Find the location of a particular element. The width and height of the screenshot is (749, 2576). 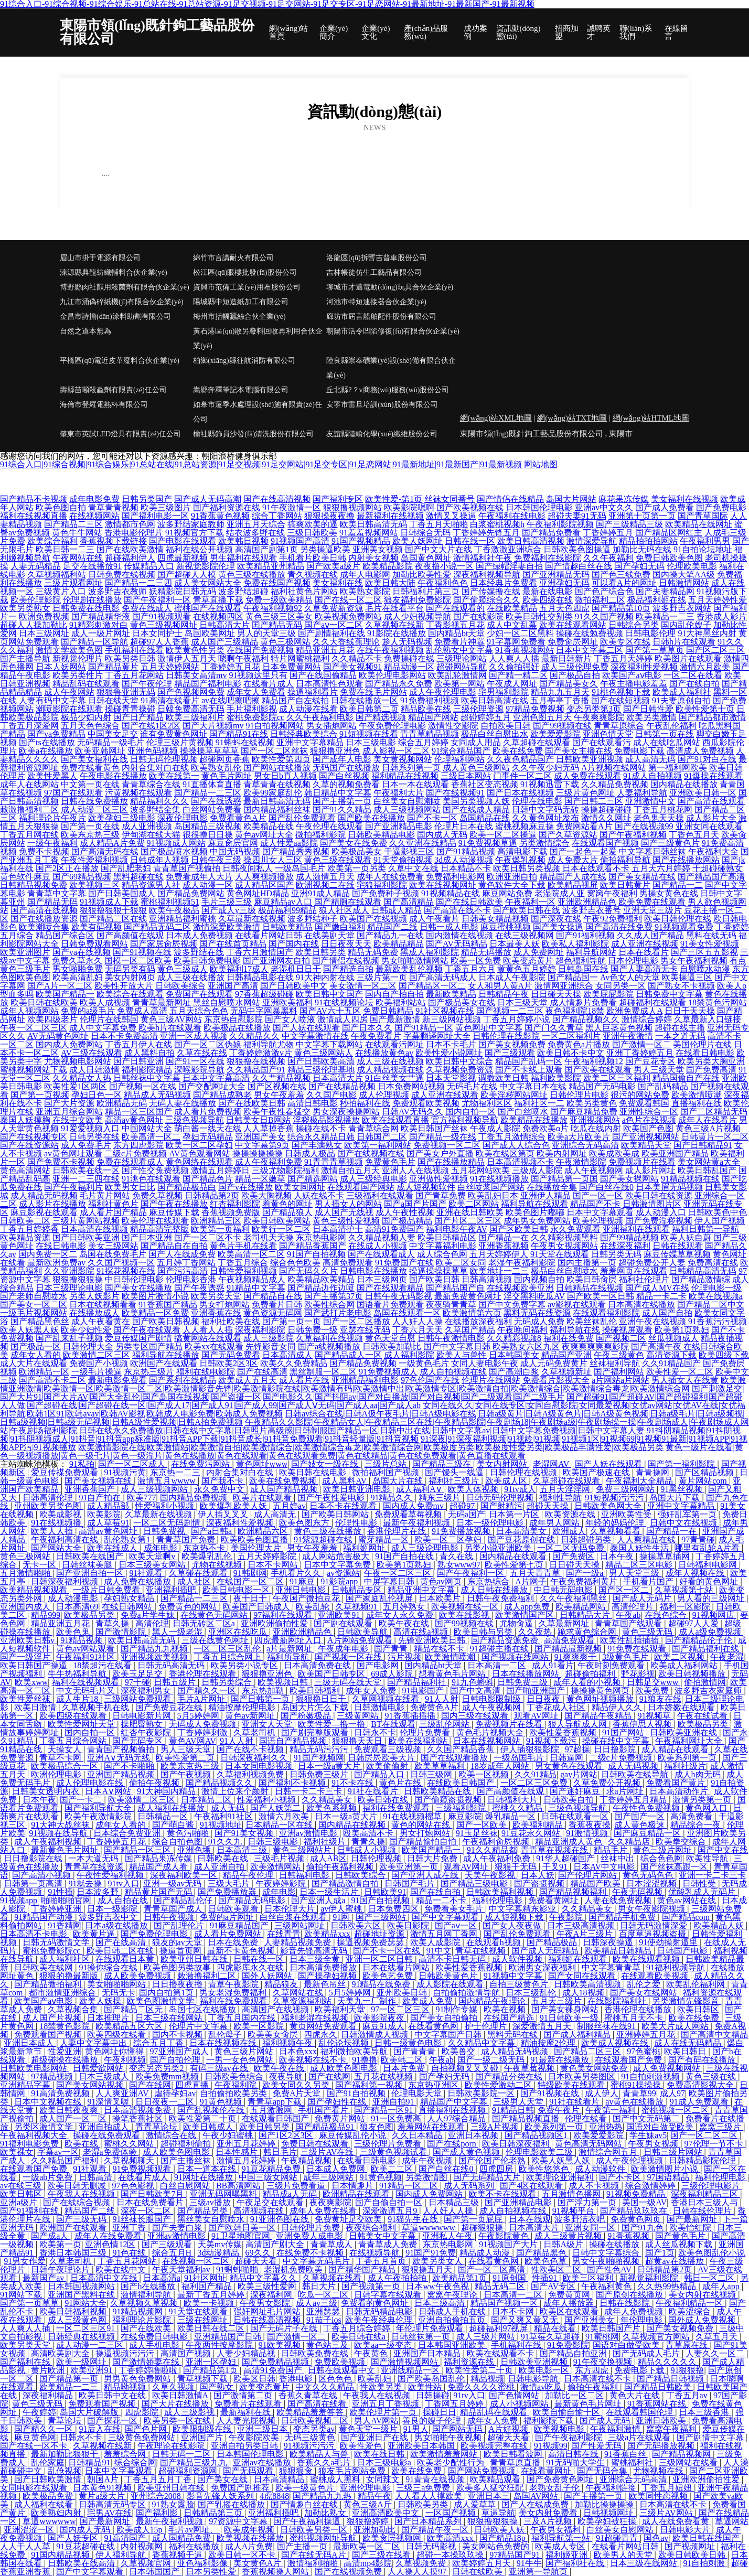

成人黑料AV is located at coordinates (345, 1480).